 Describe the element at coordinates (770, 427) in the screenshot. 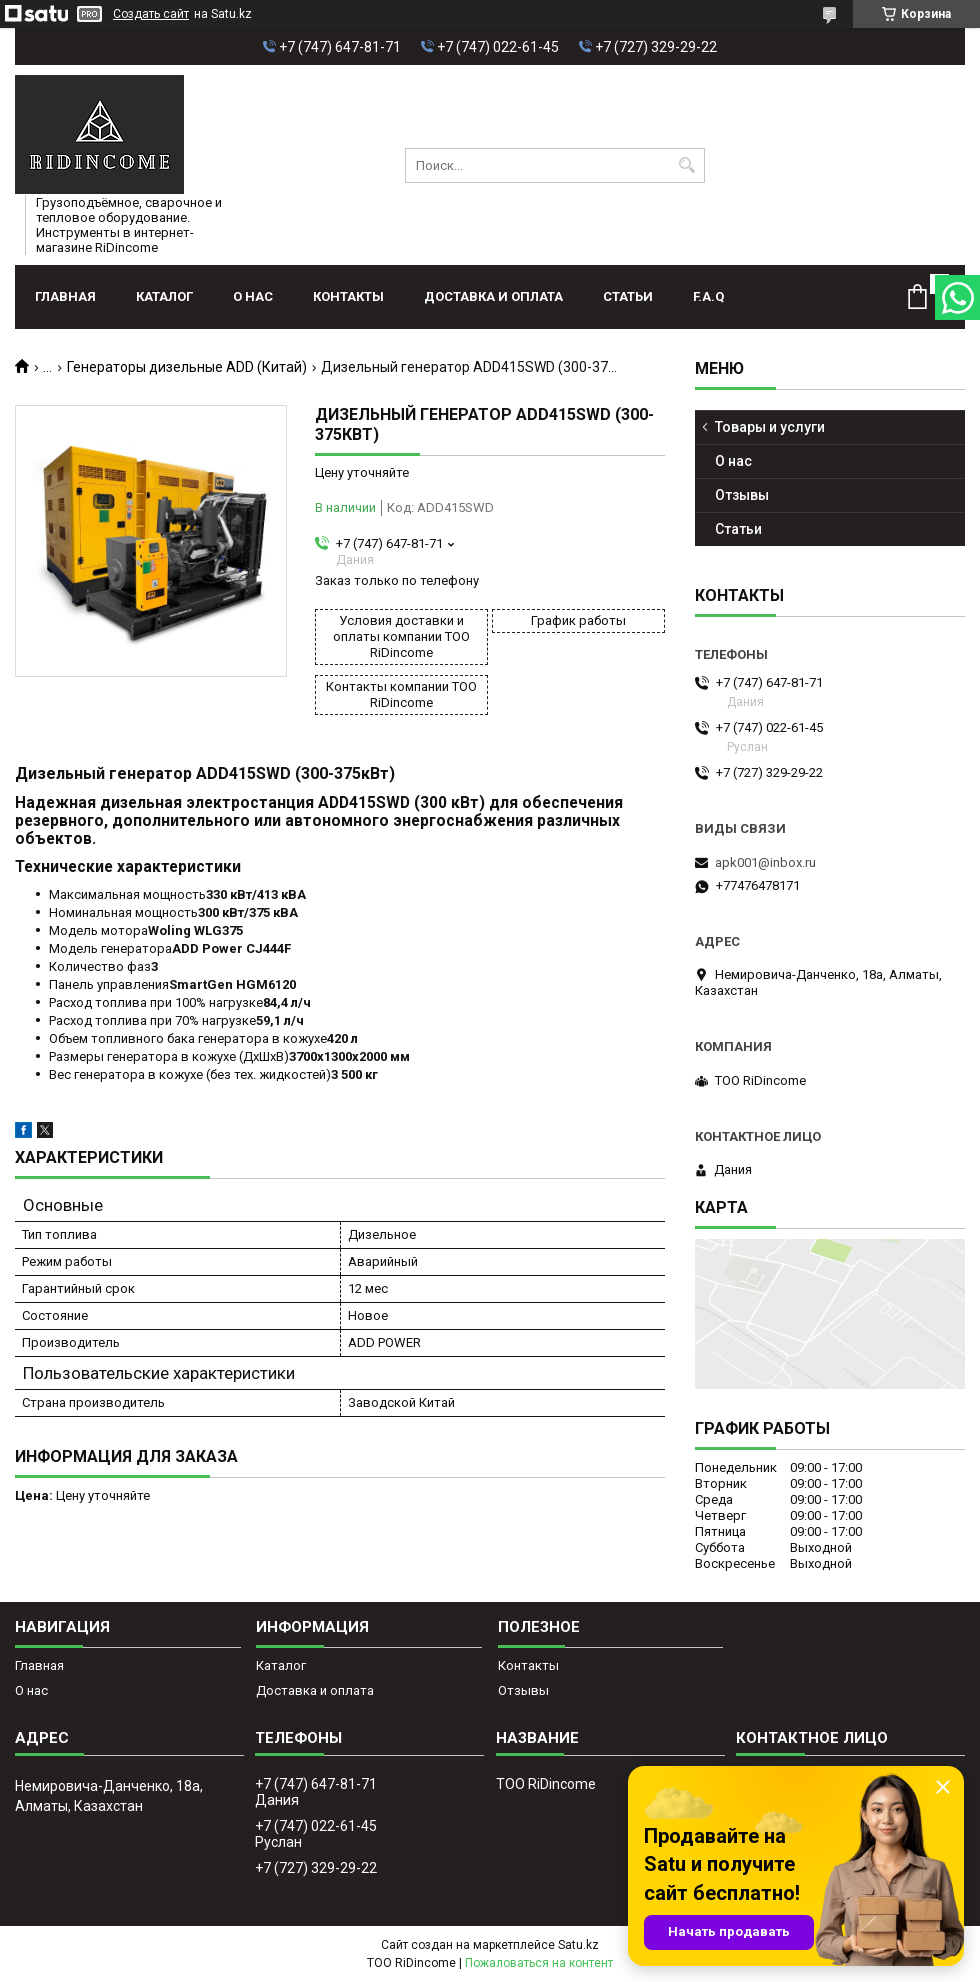

I see `Товары и услуги` at that location.